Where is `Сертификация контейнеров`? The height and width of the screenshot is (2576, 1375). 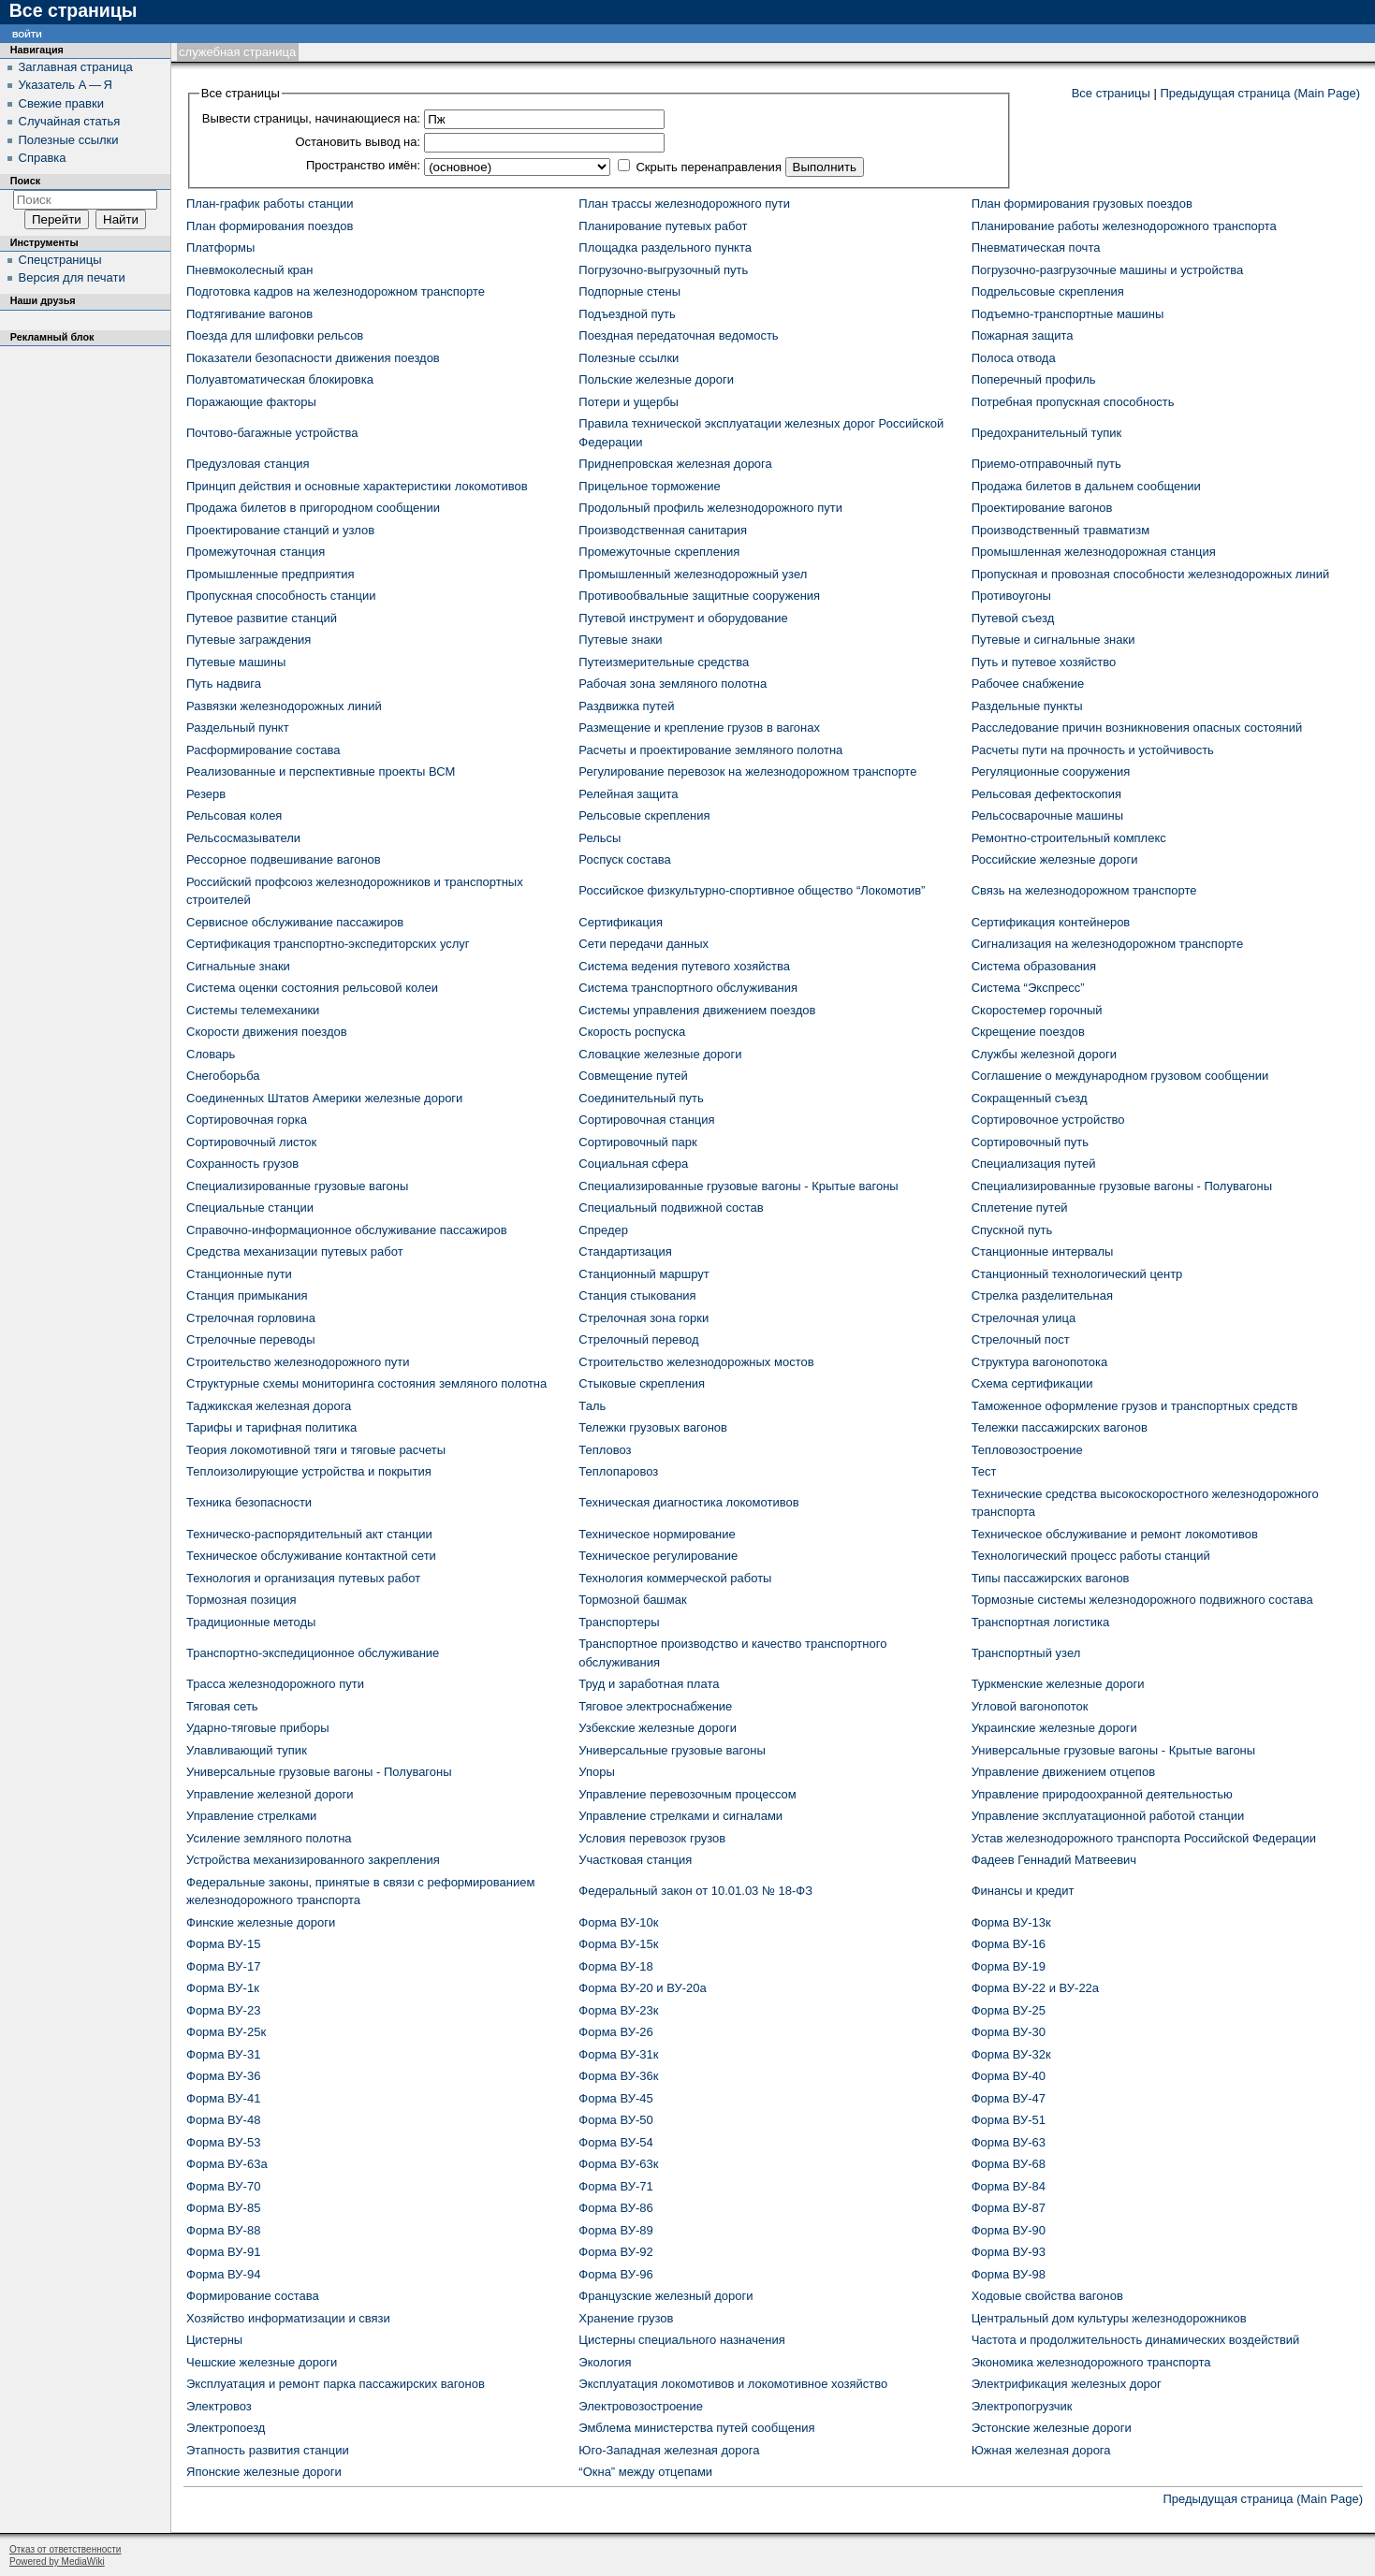 Сертификация контейнеров is located at coordinates (1051, 922).